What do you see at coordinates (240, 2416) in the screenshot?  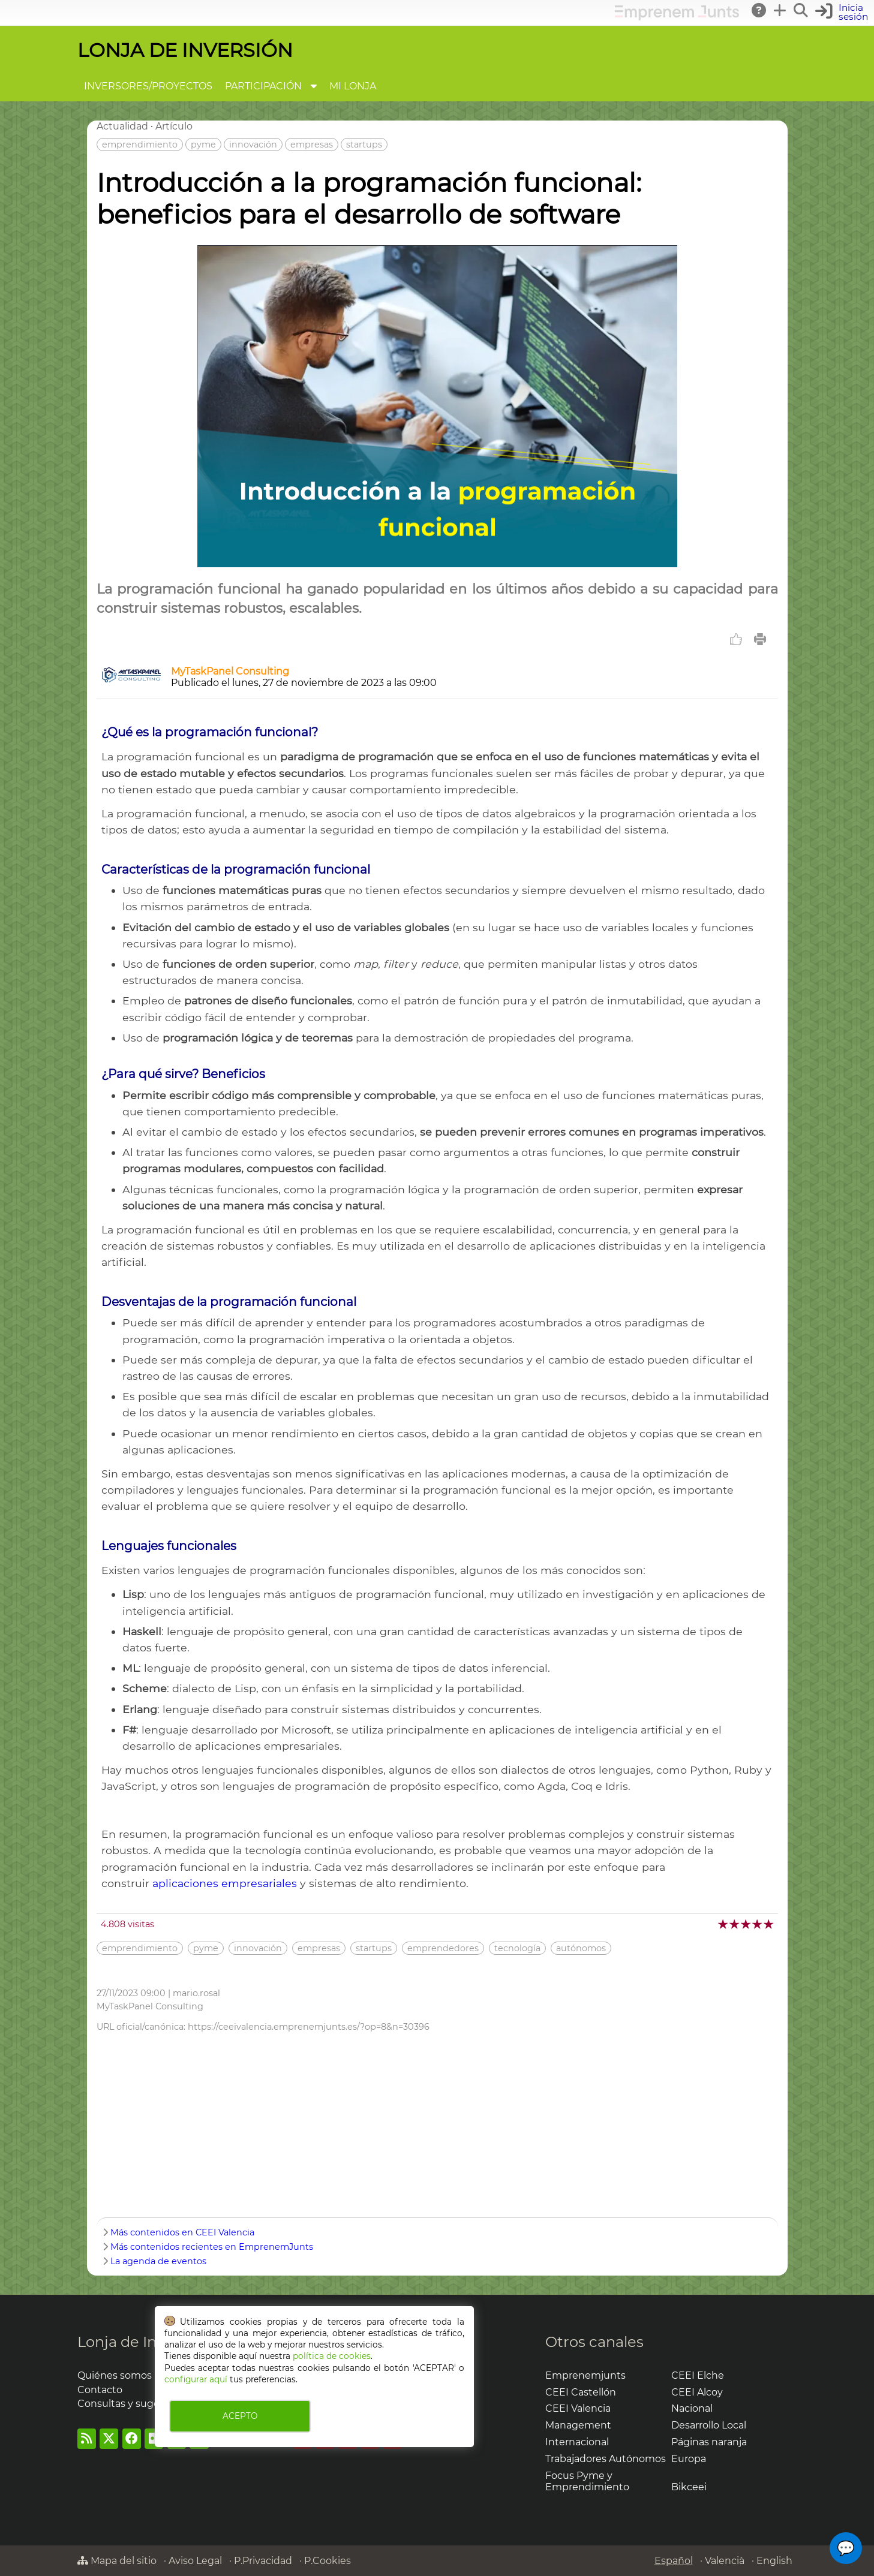 I see `ACEPTO` at bounding box center [240, 2416].